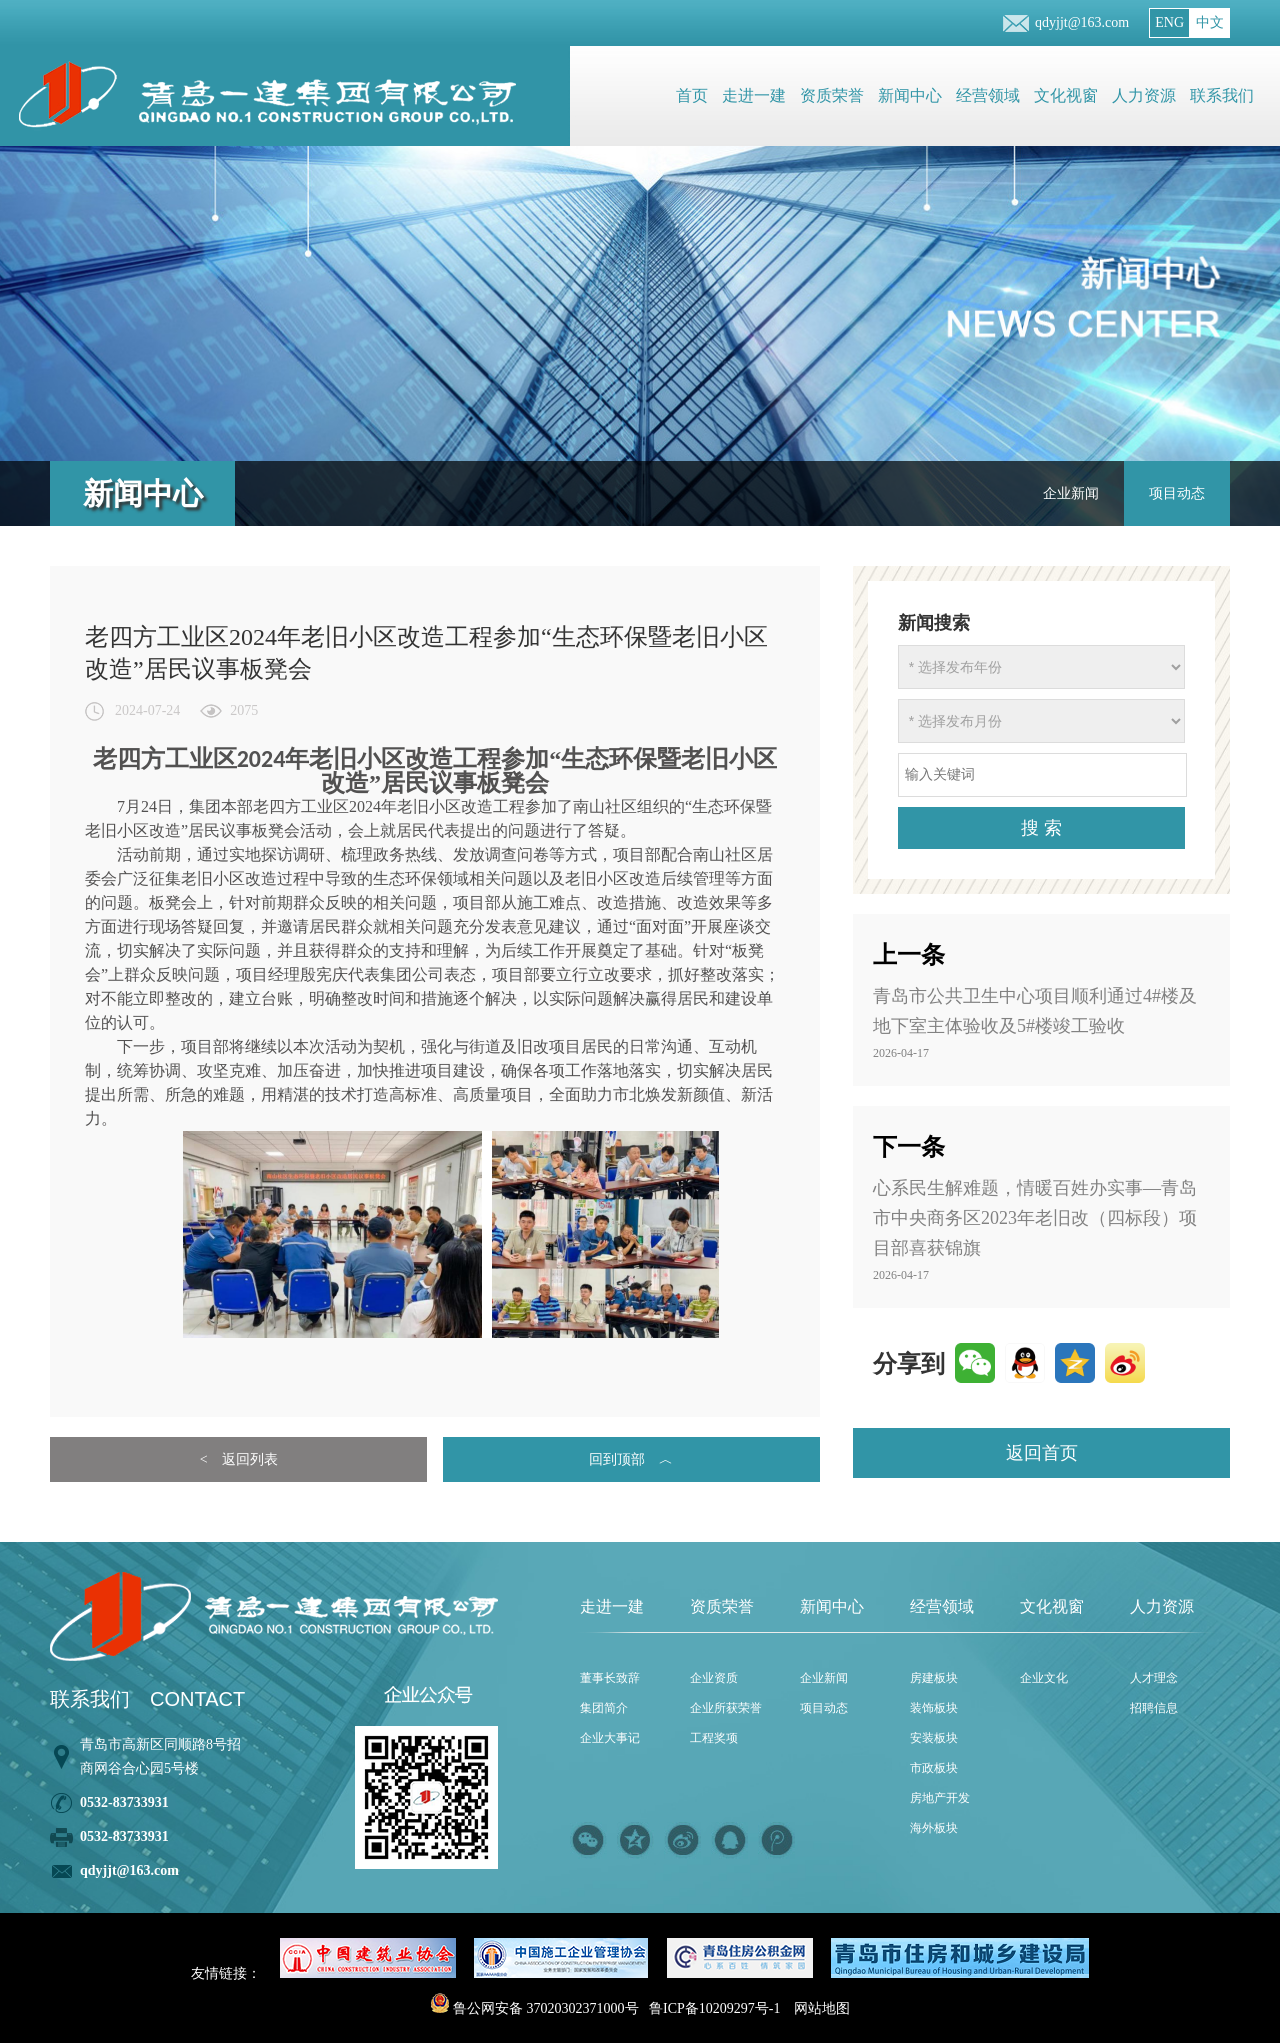  I want to click on ENG, so click(1169, 22).